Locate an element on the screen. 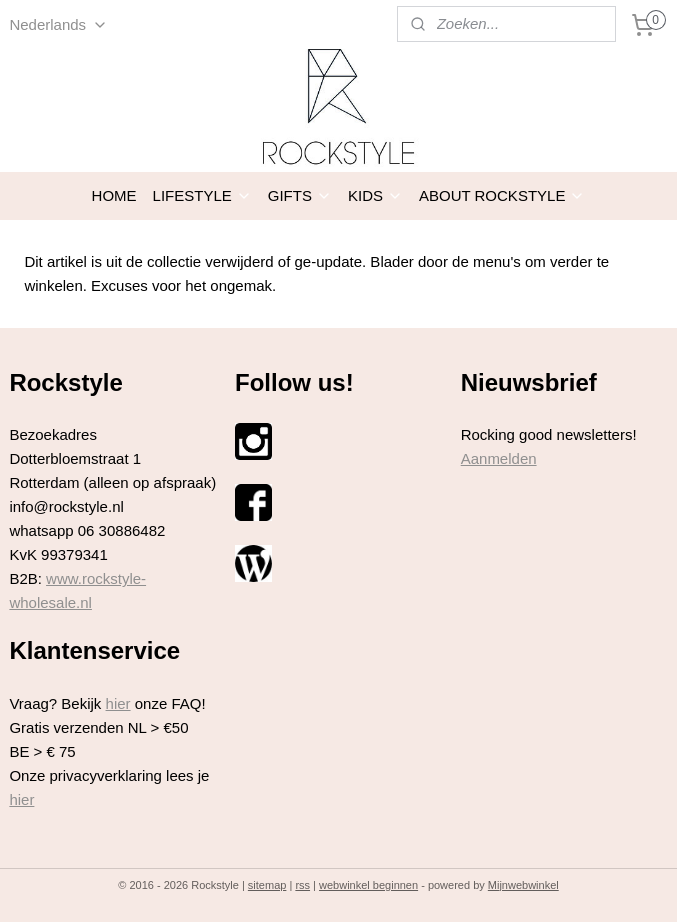  Aanmelden is located at coordinates (499, 458).